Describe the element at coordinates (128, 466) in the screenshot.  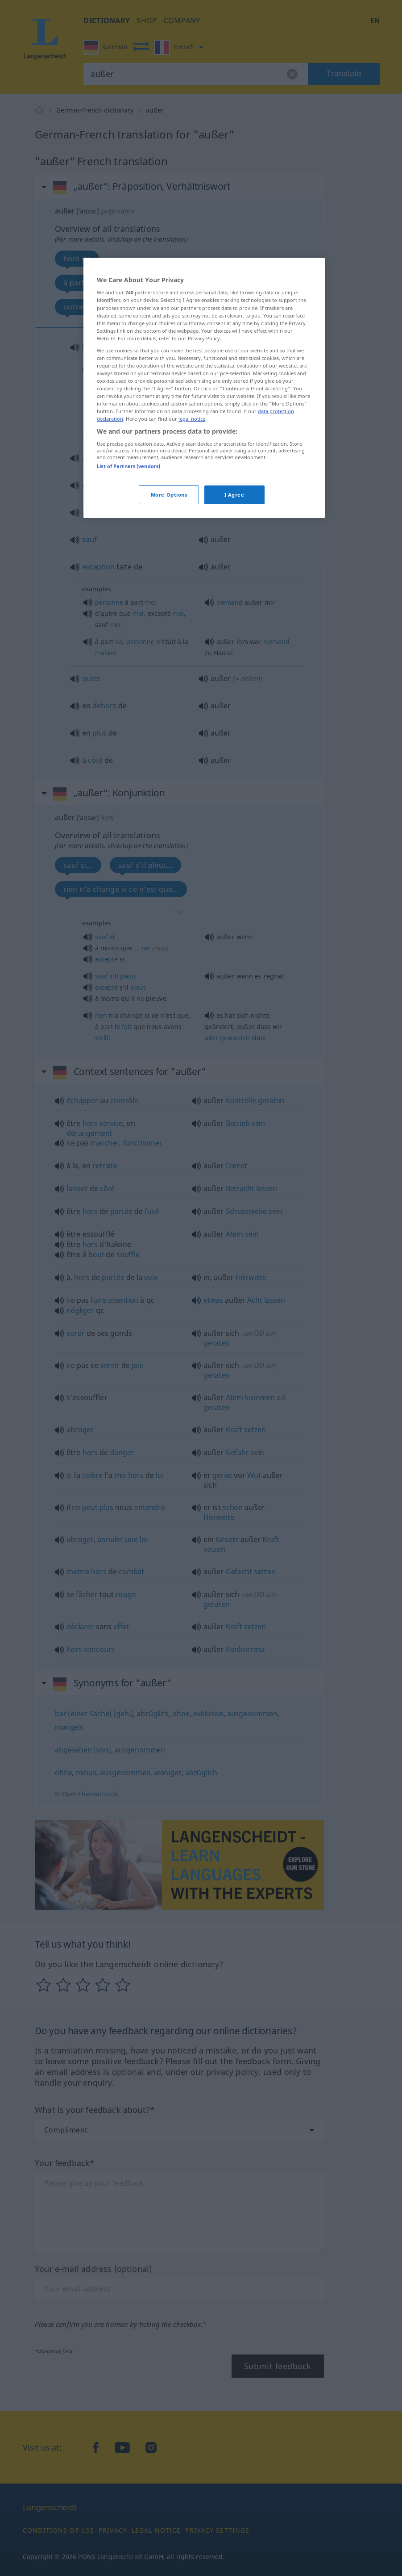
I see `List of Partners (vendors)` at that location.